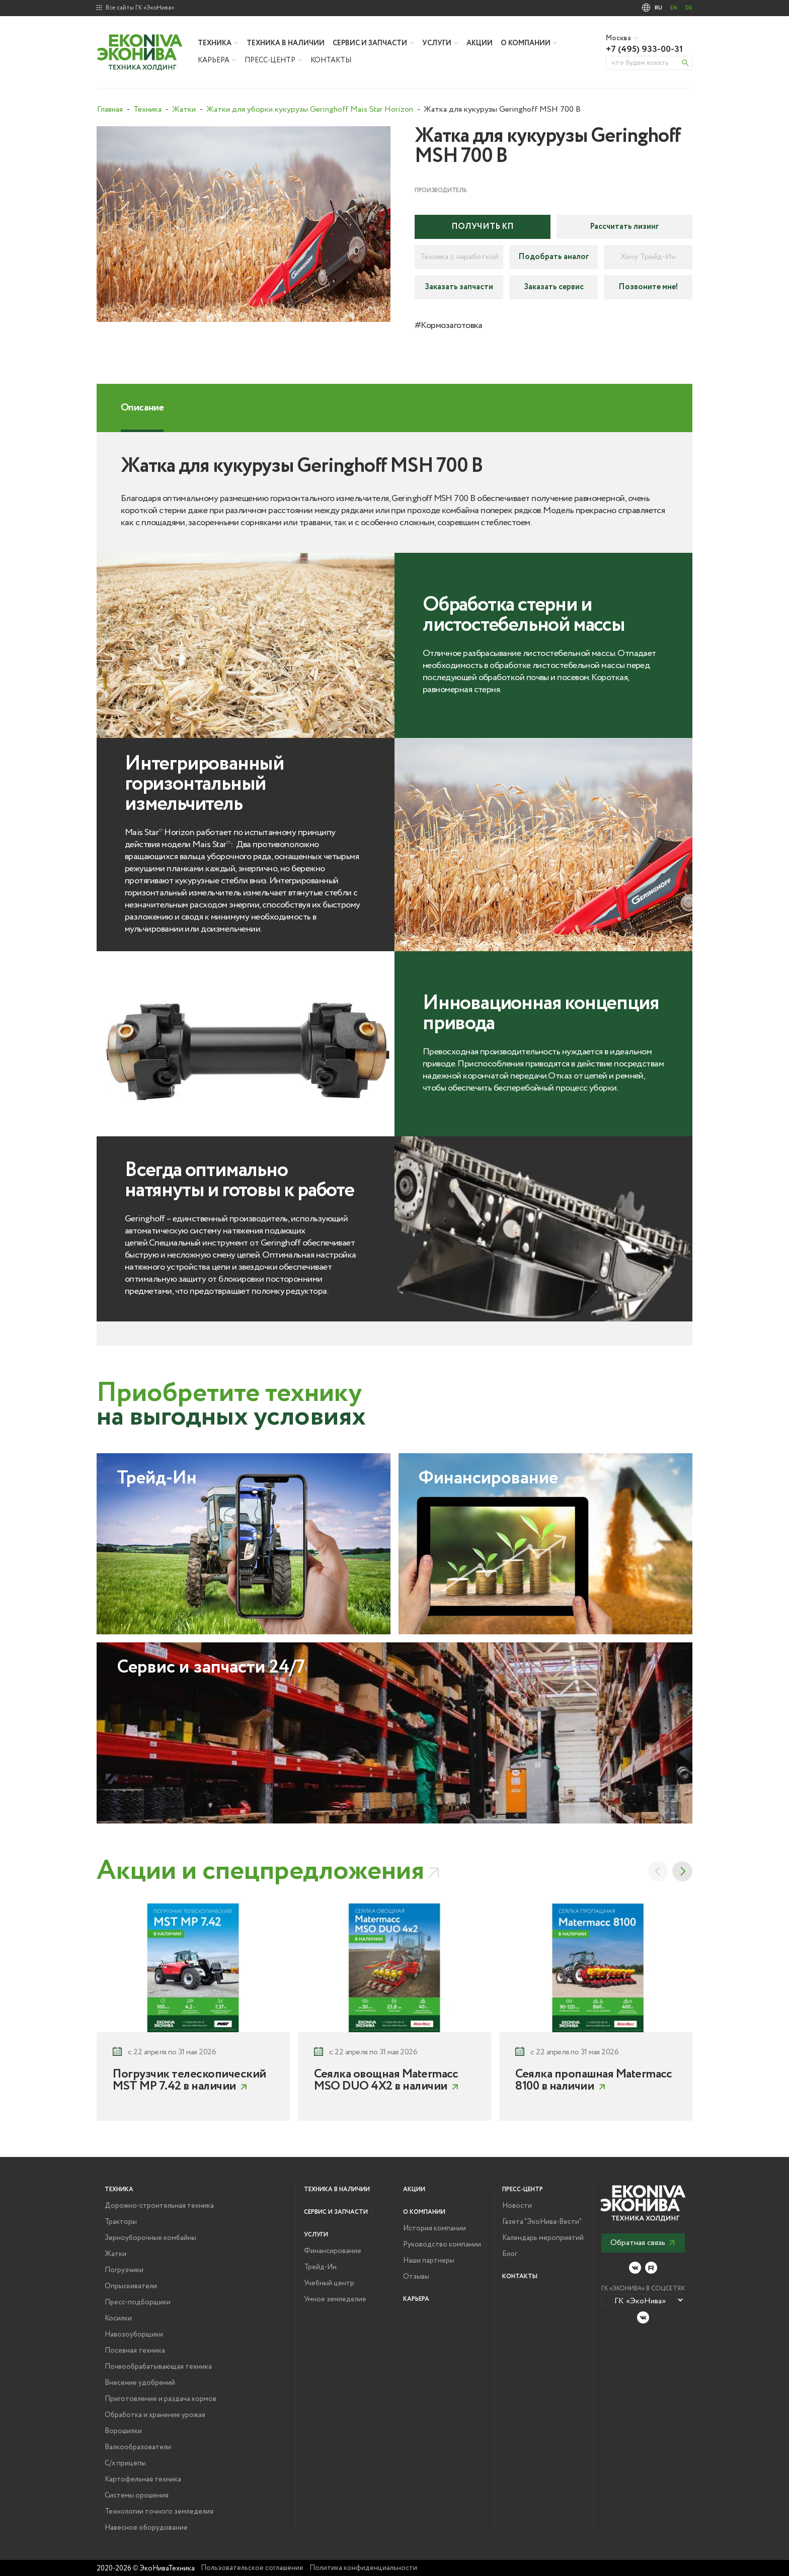 The height and width of the screenshot is (2576, 789). Describe the element at coordinates (214, 43) in the screenshot. I see `Техника` at that location.